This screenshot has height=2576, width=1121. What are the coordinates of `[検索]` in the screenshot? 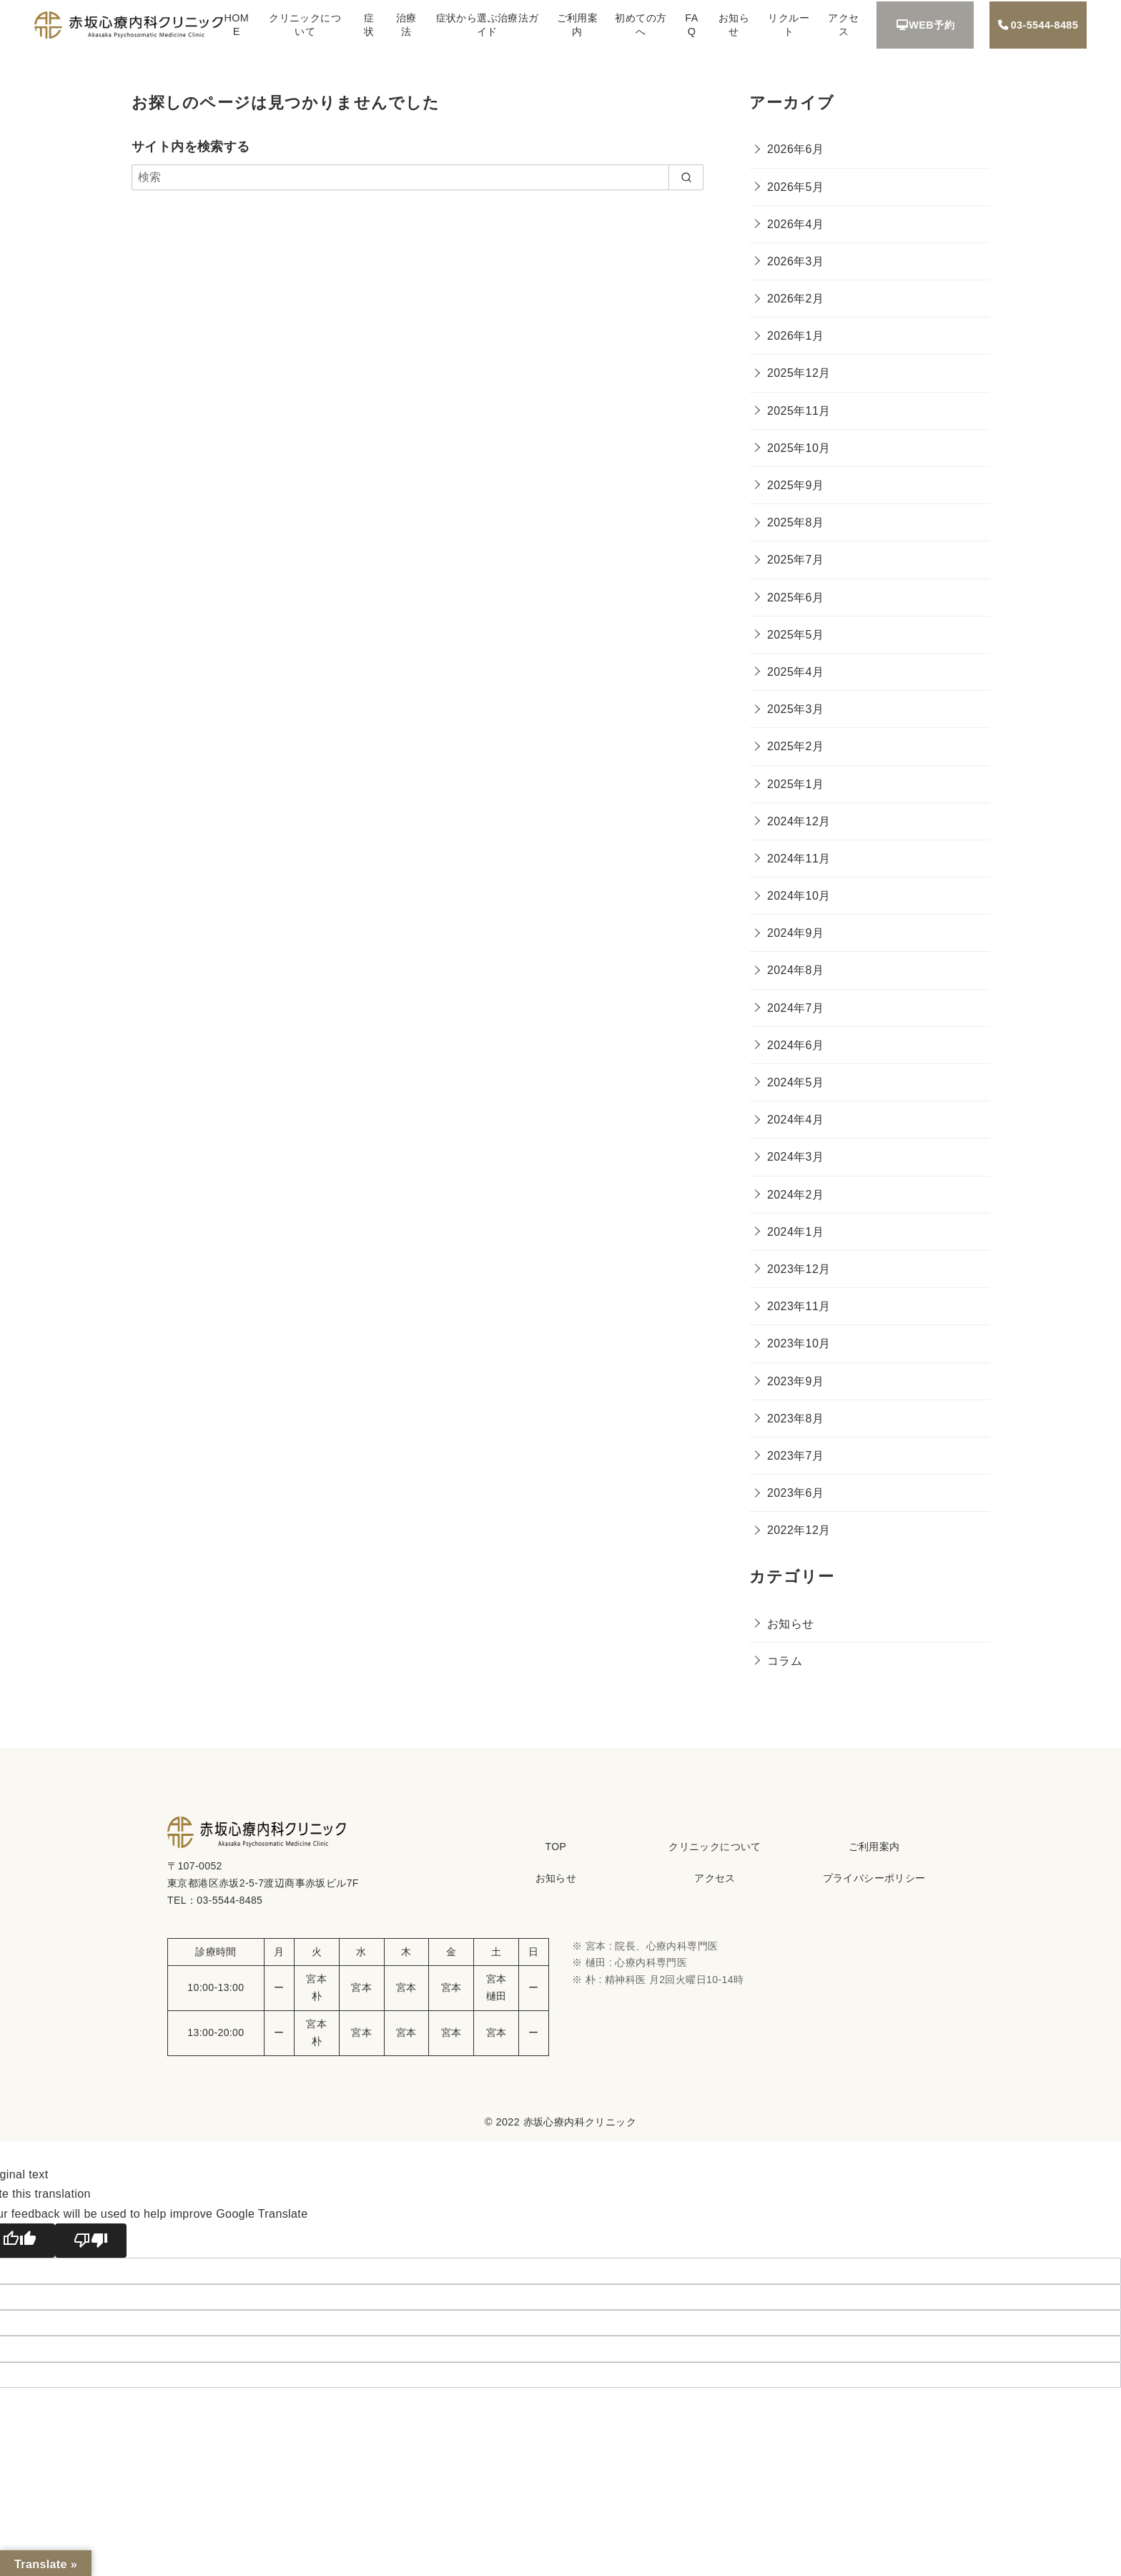 It's located at (417, 177).